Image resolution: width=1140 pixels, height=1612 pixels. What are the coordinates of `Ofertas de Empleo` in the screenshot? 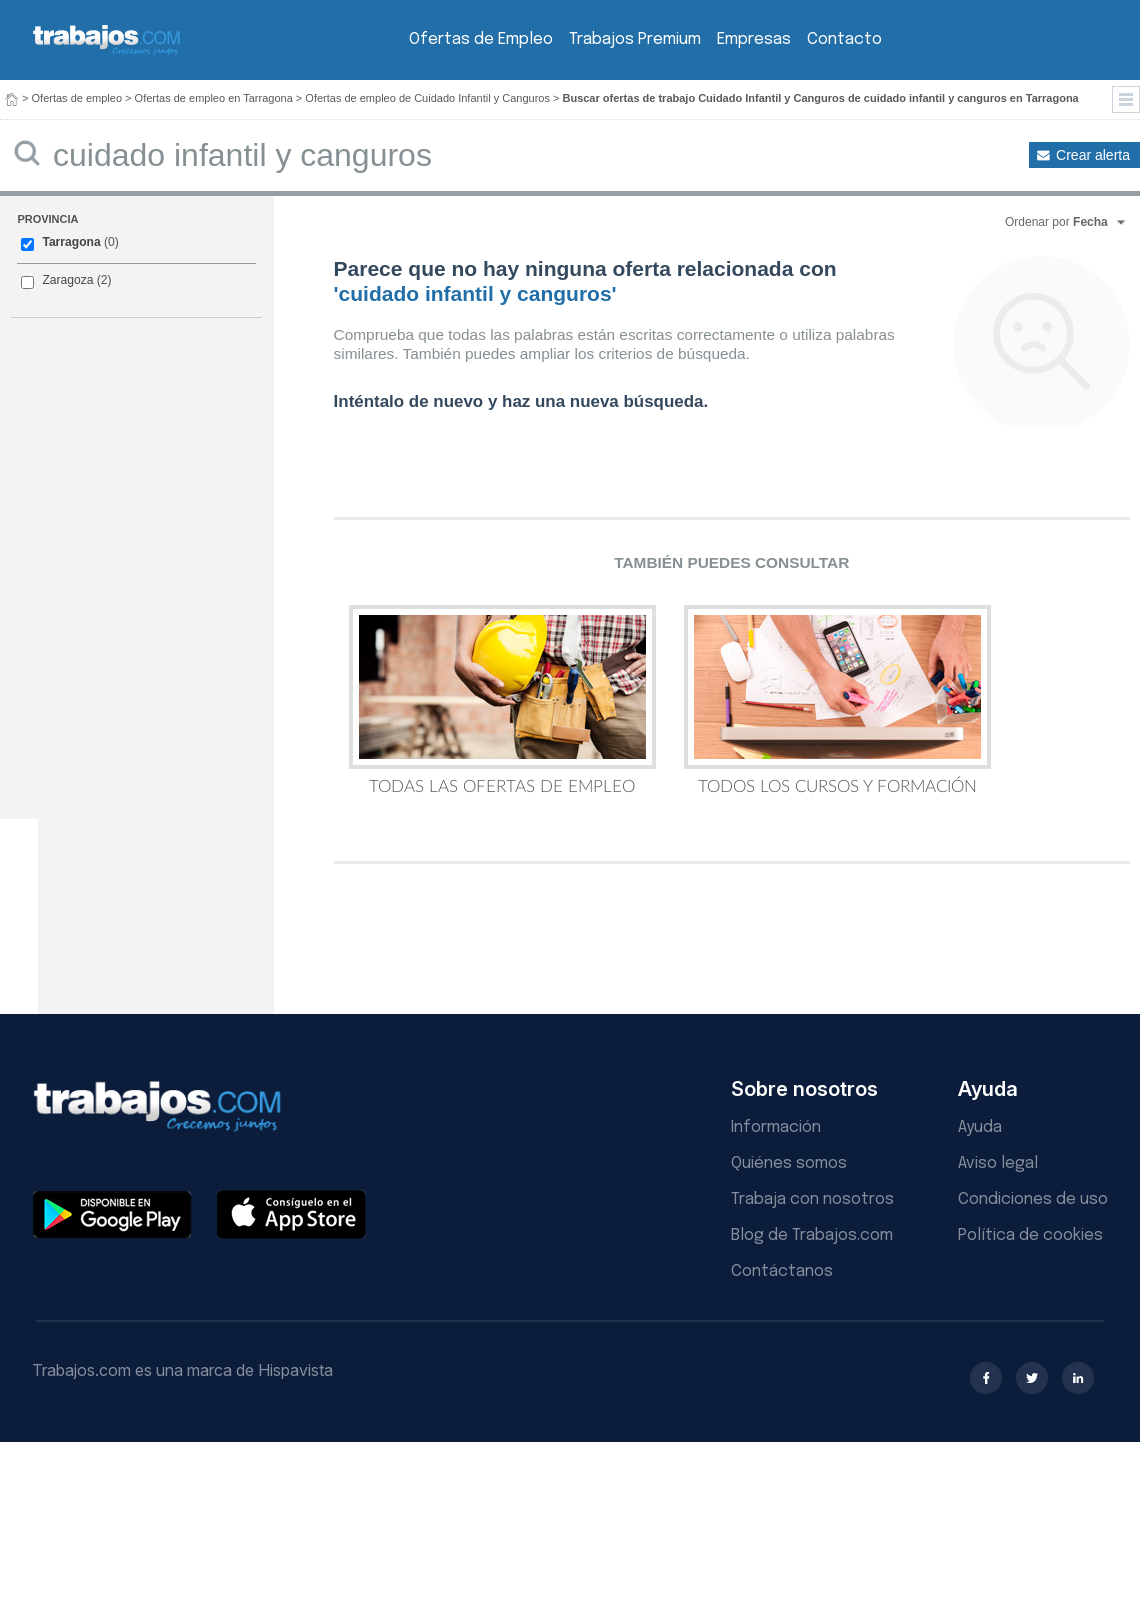 It's located at (481, 39).